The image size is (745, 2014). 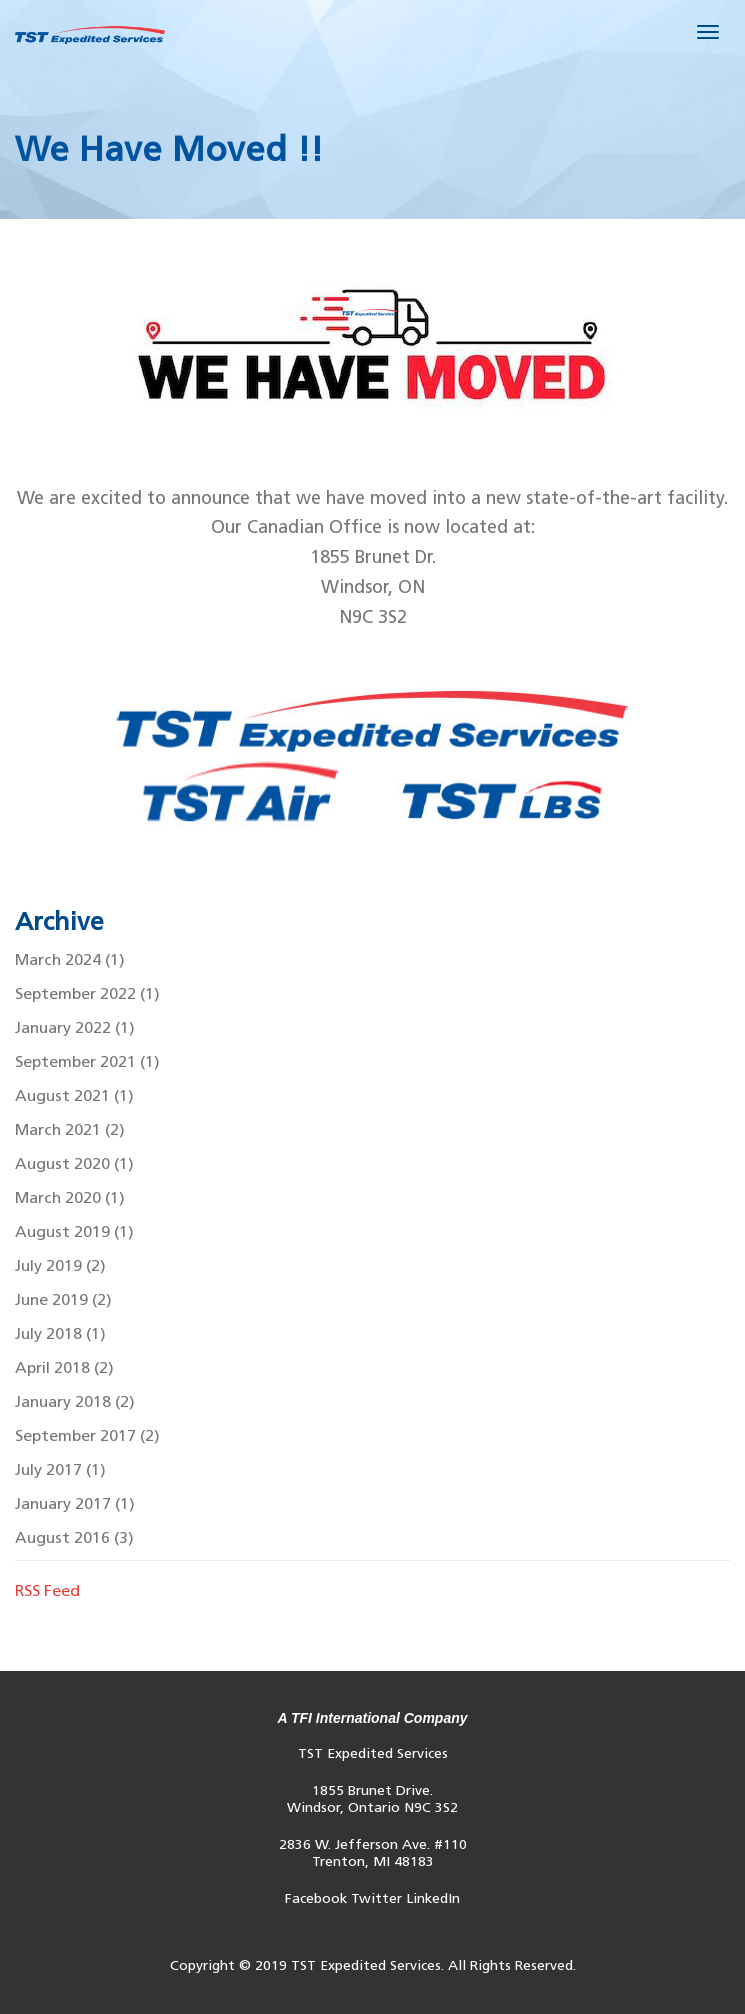 What do you see at coordinates (74, 1163) in the screenshot?
I see `August 2020 (1)` at bounding box center [74, 1163].